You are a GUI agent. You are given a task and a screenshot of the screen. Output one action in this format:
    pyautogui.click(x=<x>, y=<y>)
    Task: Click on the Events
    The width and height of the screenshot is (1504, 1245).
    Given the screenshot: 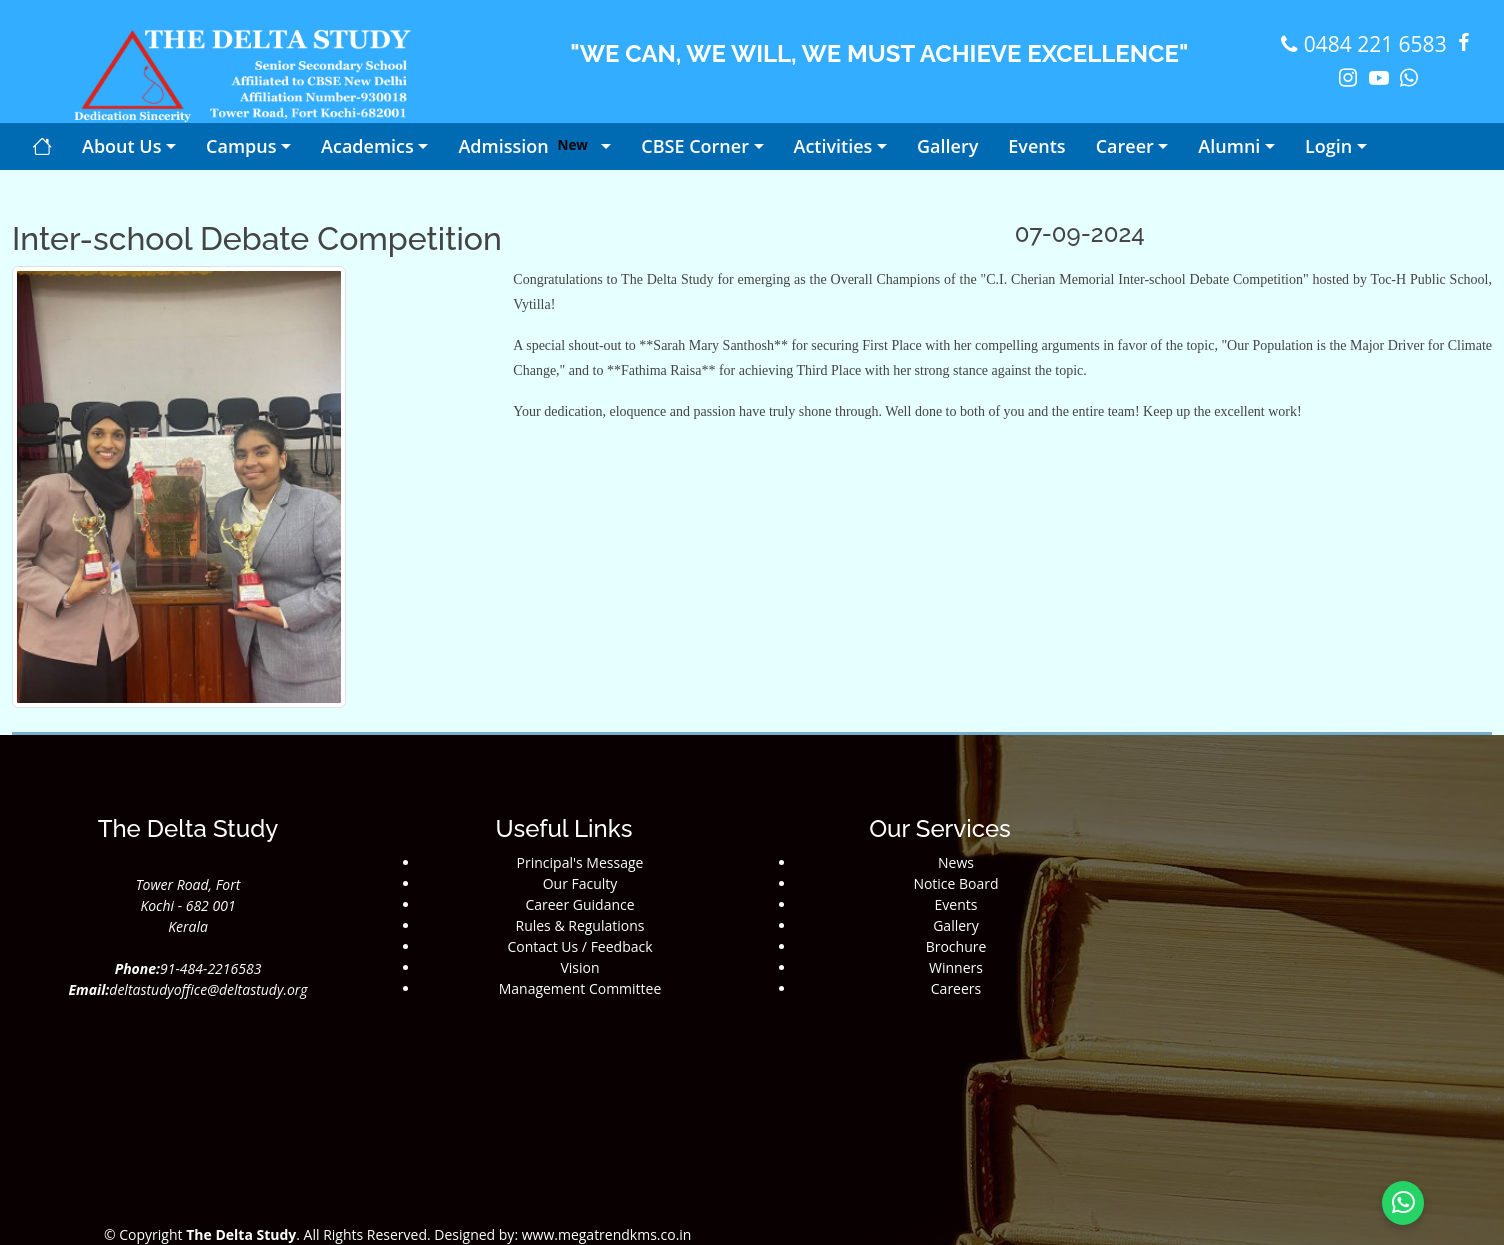 What is the action you would take?
    pyautogui.click(x=956, y=904)
    